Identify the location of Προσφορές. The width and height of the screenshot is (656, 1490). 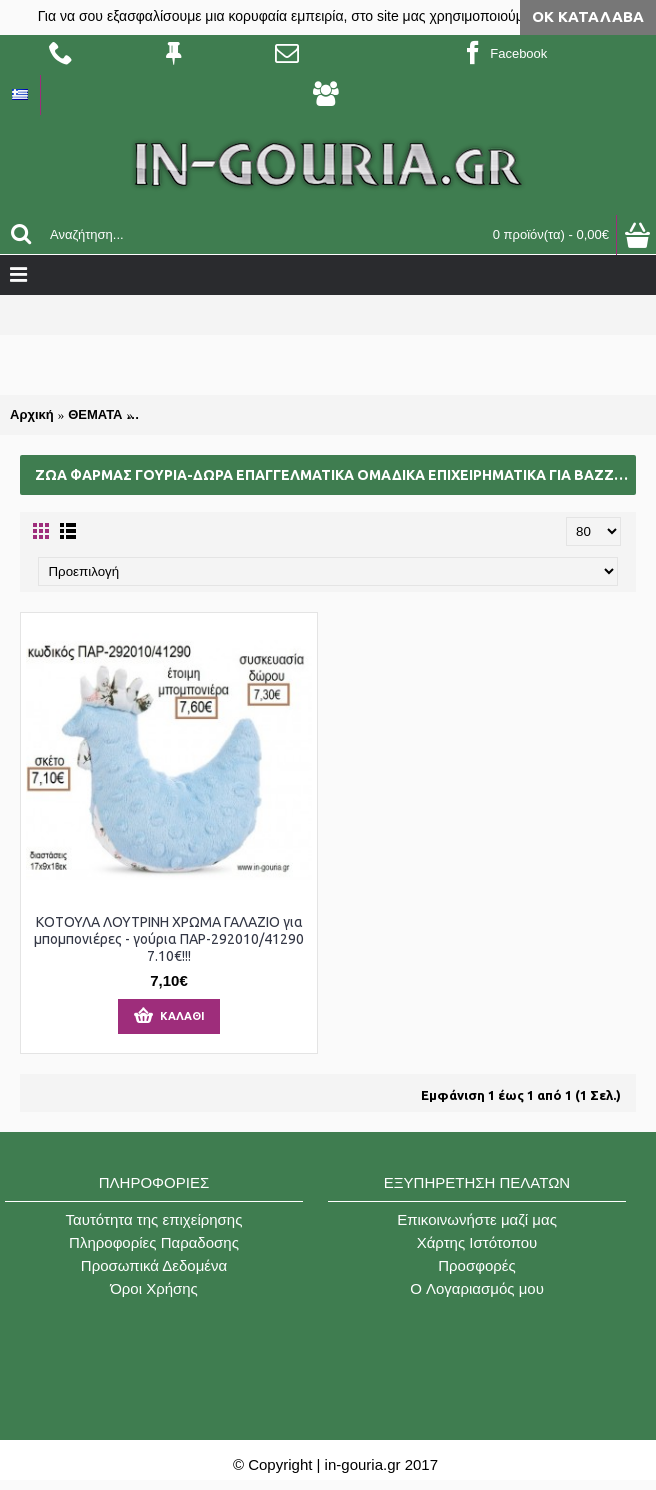
(476, 1265).